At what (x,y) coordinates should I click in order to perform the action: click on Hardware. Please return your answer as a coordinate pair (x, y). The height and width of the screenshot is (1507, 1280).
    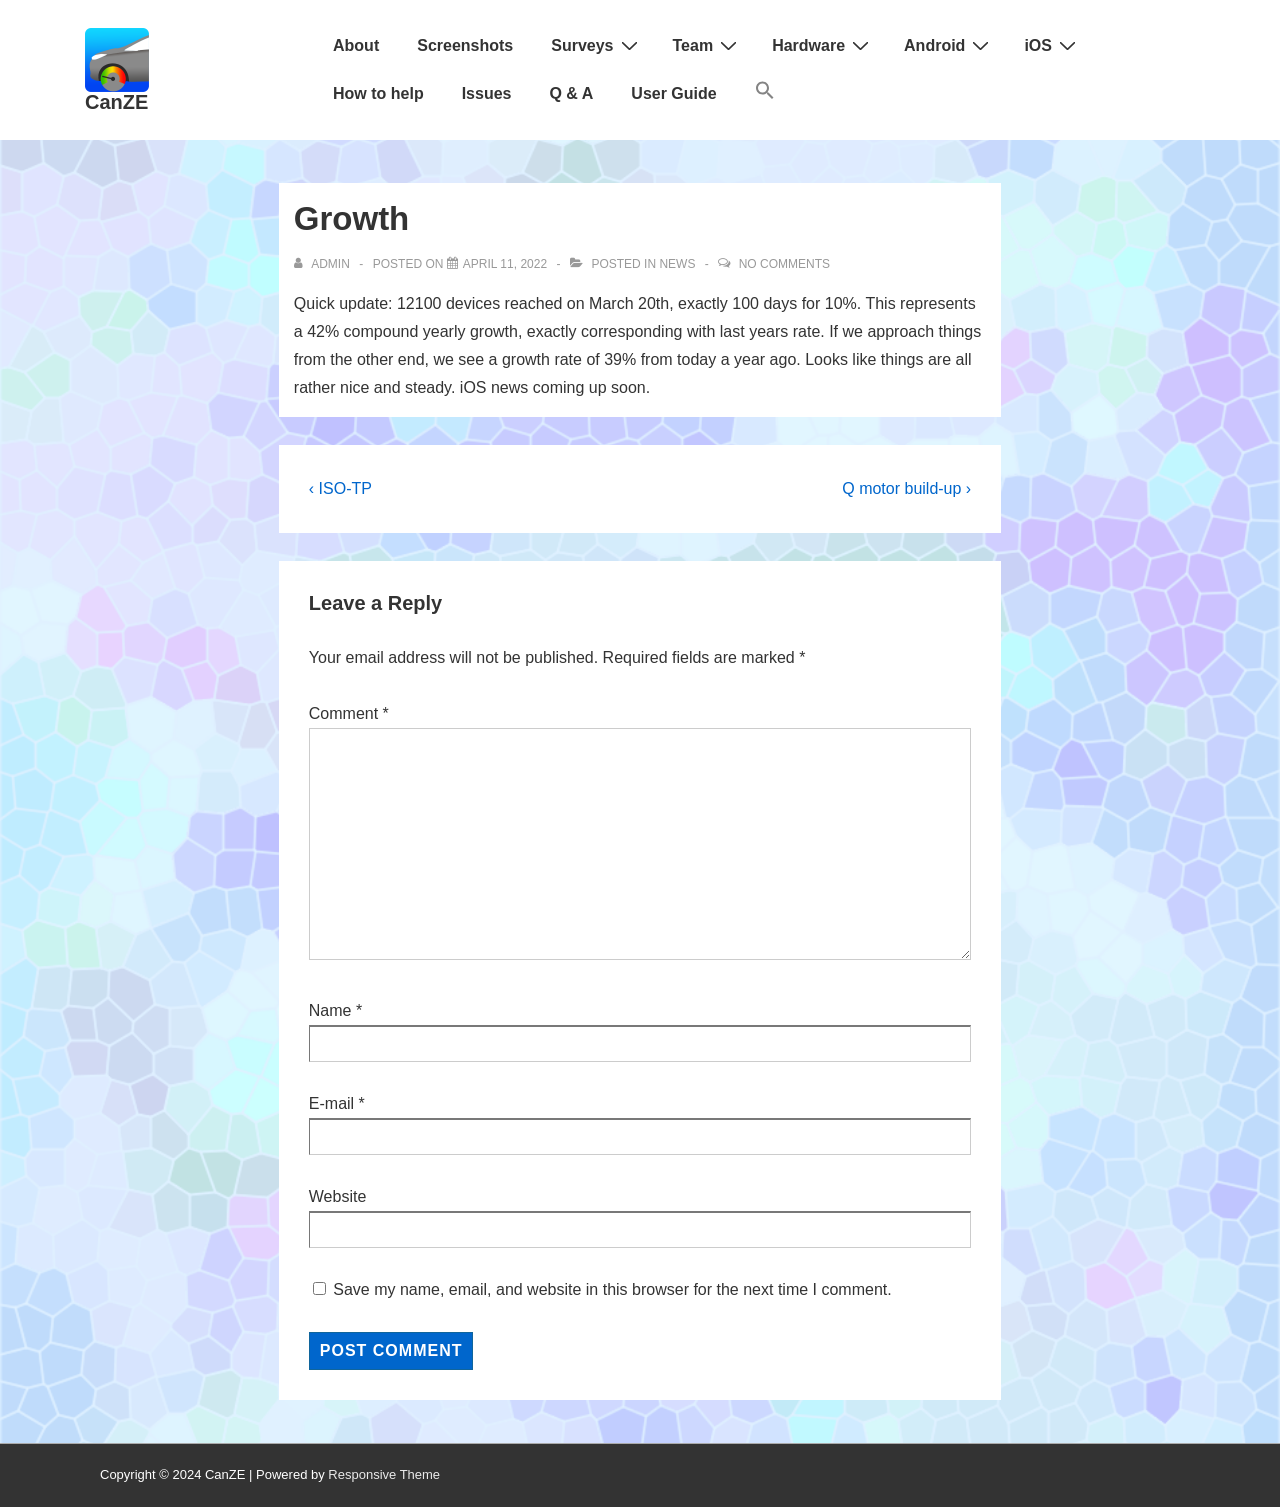
    Looking at the image, I should click on (823, 45).